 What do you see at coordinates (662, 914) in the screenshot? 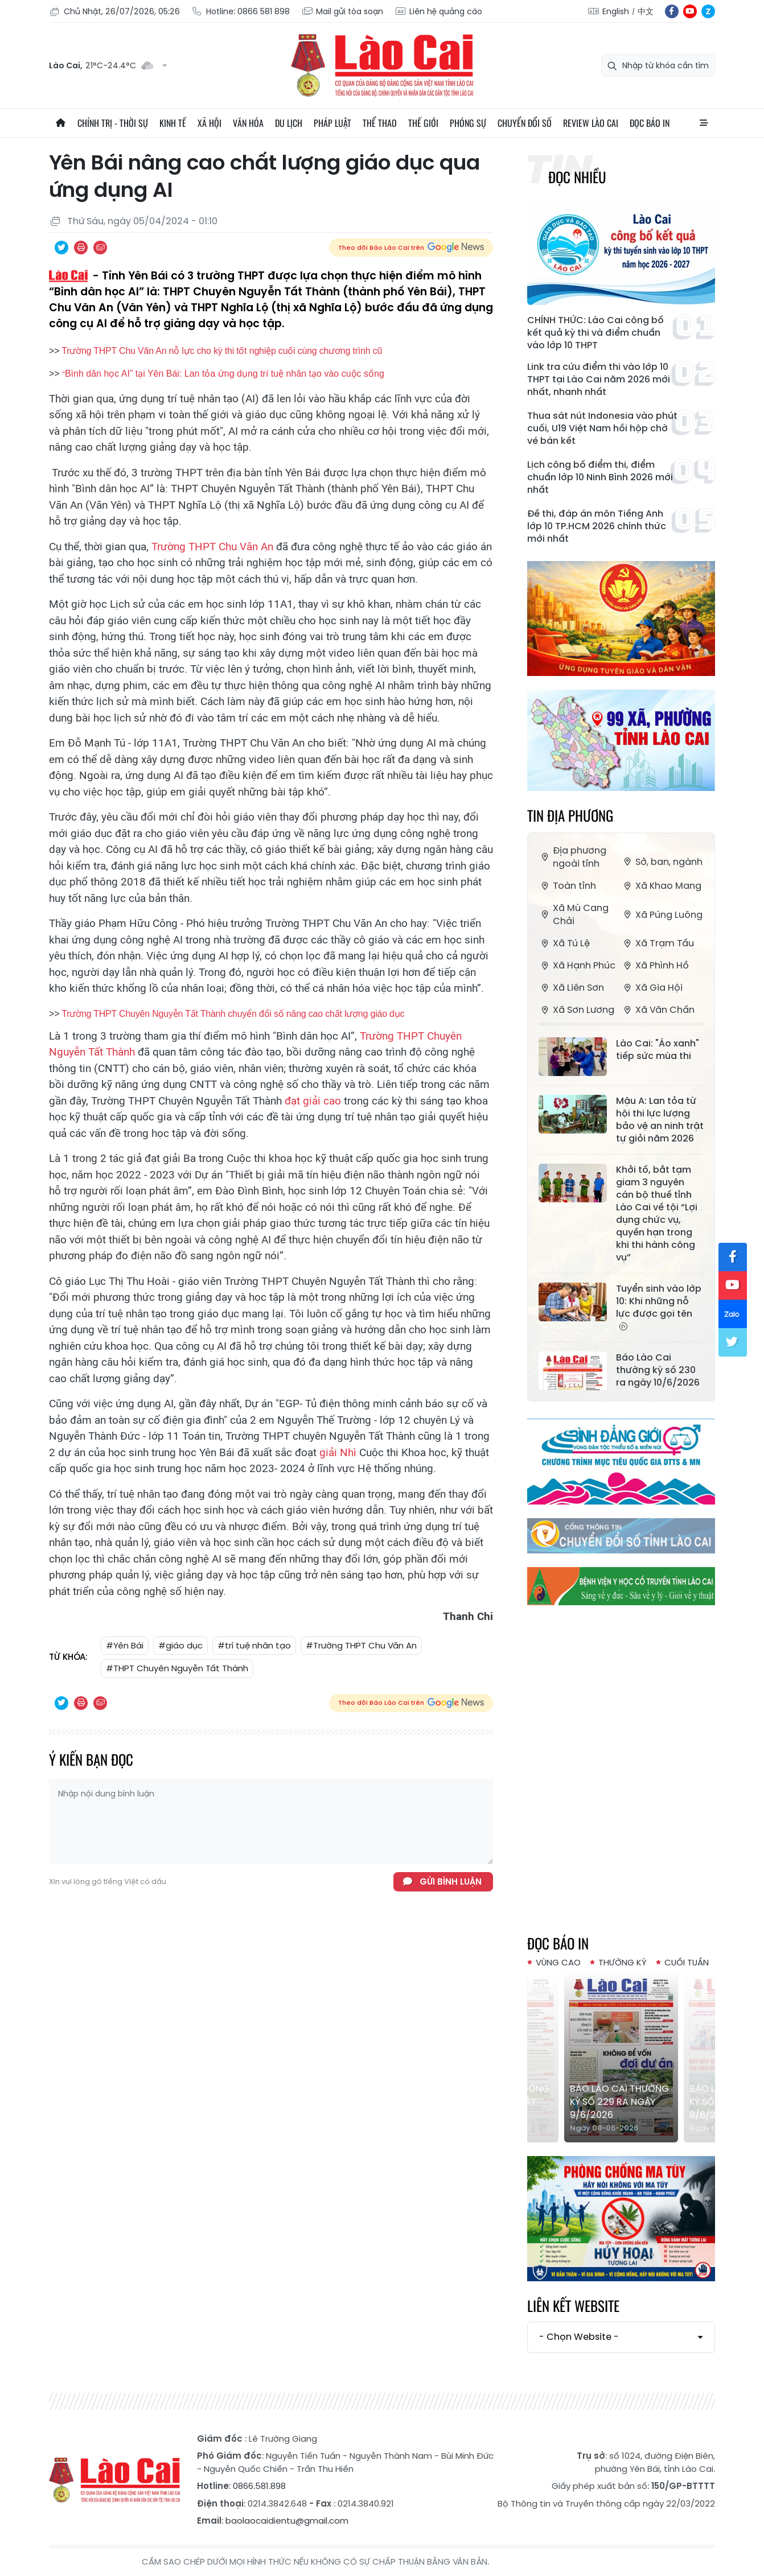
I see `Xã Púng Luông` at bounding box center [662, 914].